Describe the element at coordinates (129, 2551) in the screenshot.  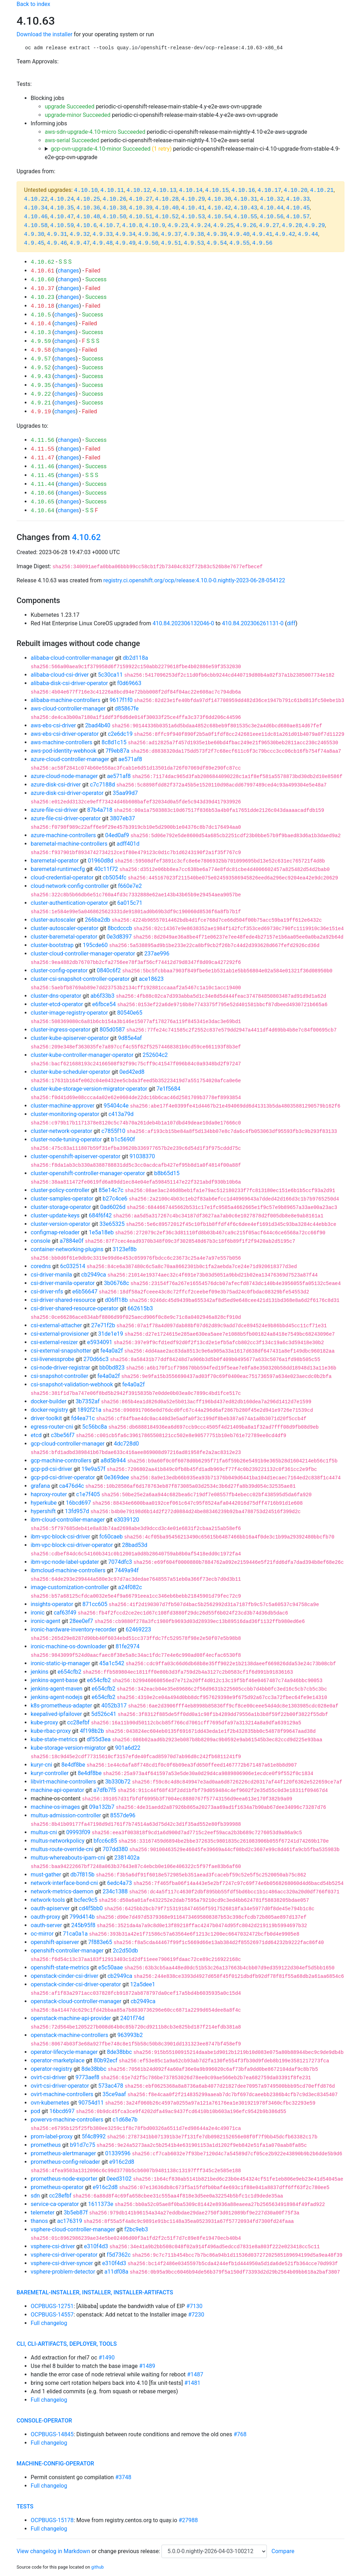
I see `change previous release:` at that location.